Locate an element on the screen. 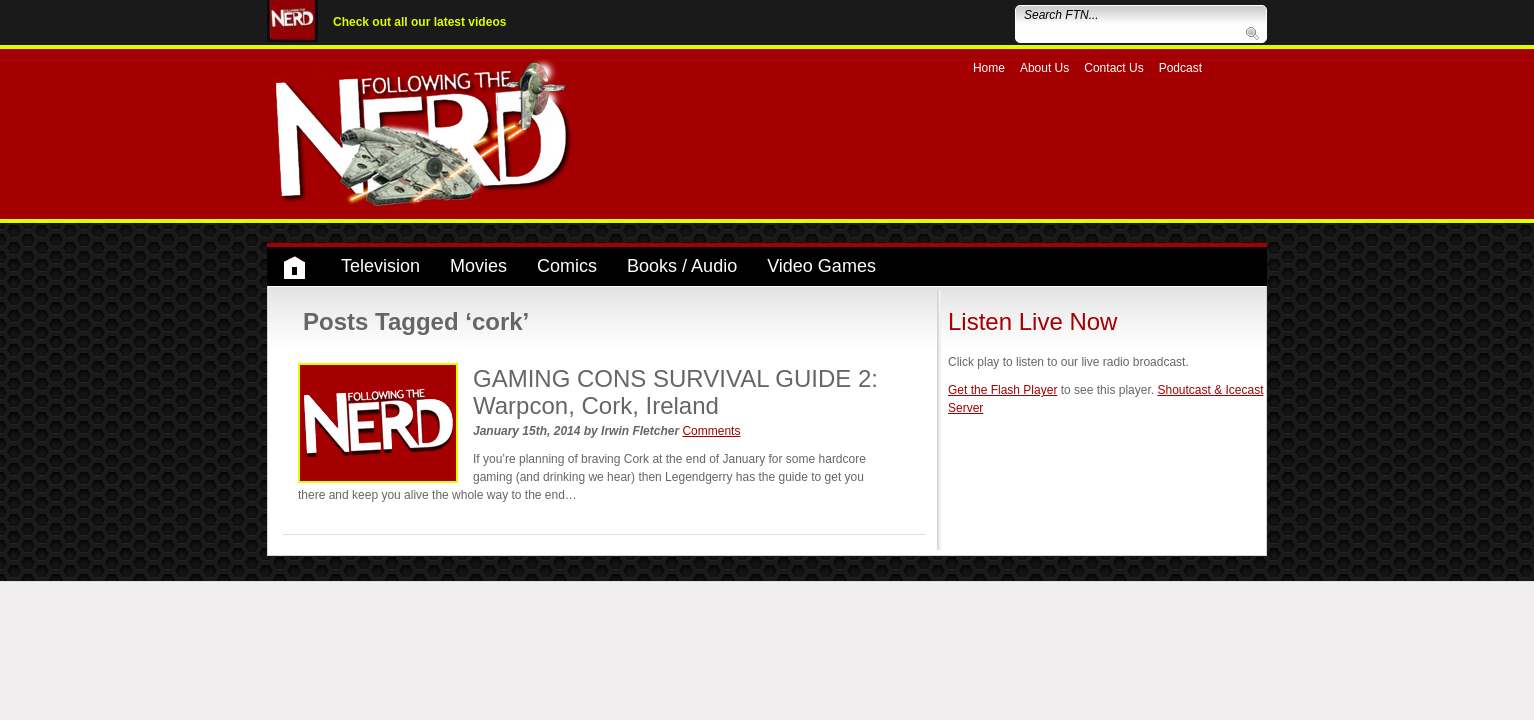 The image size is (1534, 720). Television is located at coordinates (380, 266).